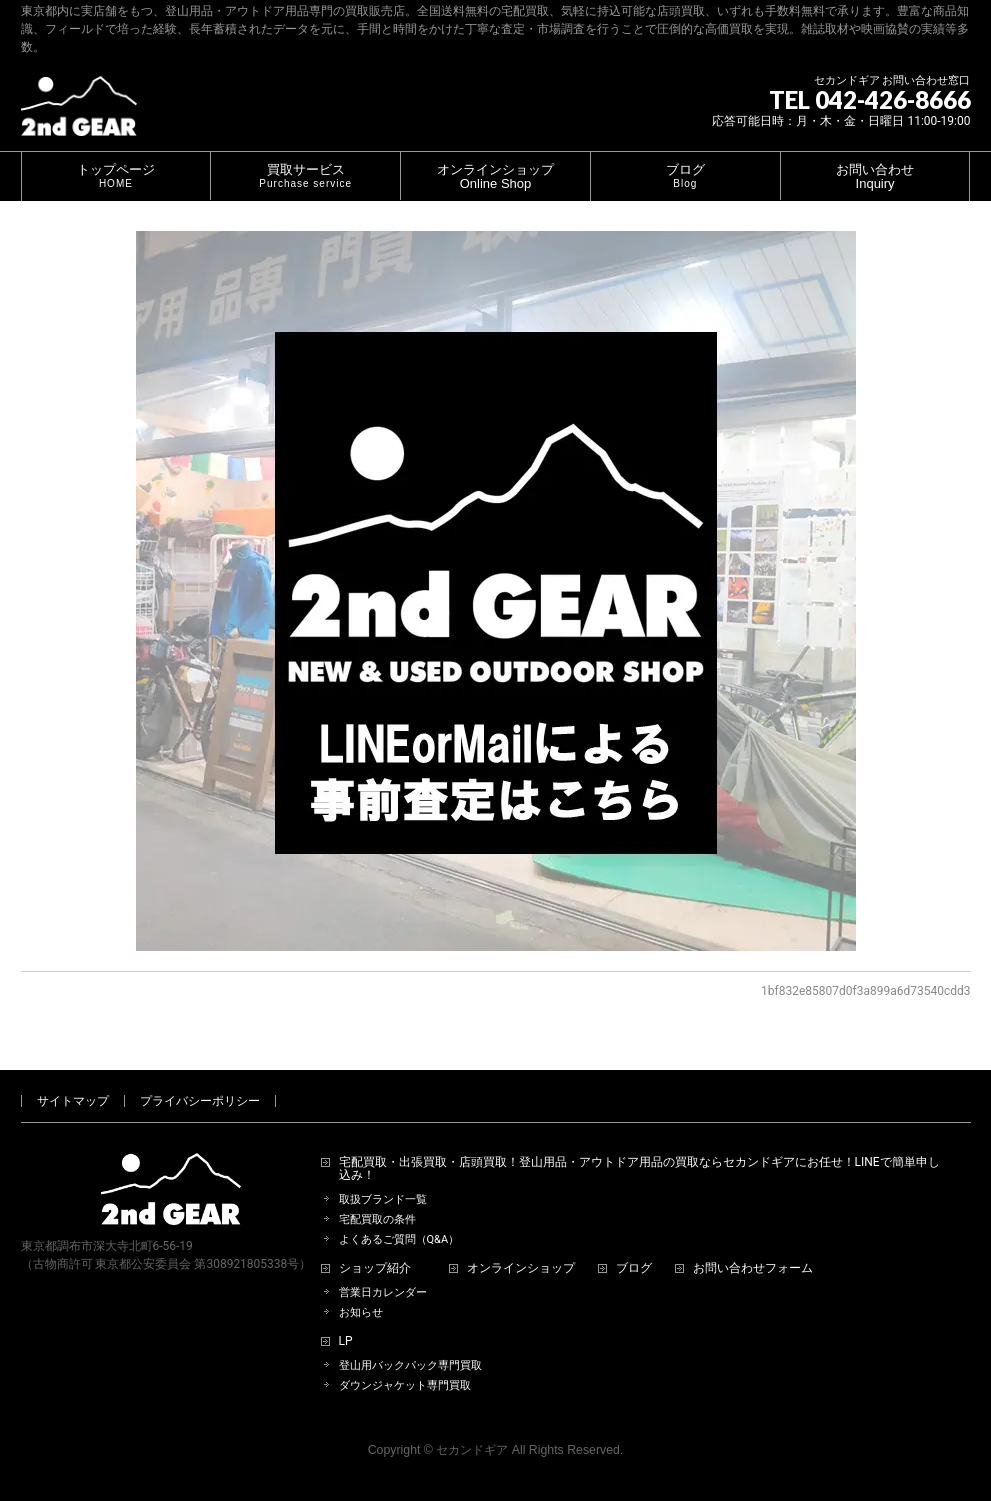 This screenshot has height=1501, width=991. I want to click on オンラインショップ, so click(521, 1268).